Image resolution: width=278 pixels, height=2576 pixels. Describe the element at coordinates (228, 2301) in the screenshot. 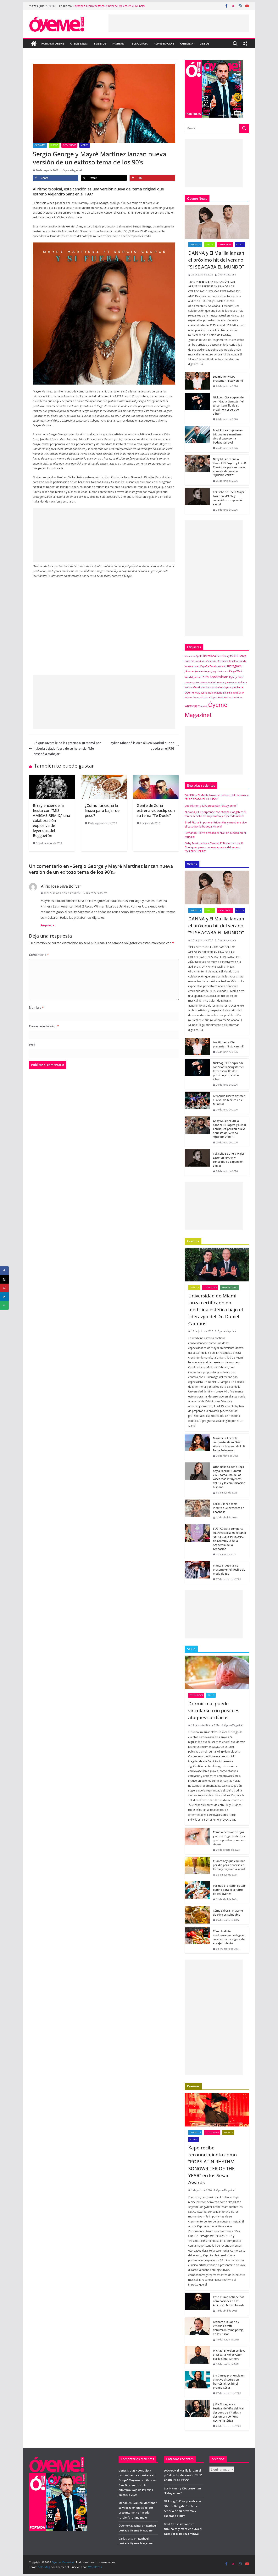

I see `Peso Pluma obtiene dos nominaciones en los American Music Awards` at that location.